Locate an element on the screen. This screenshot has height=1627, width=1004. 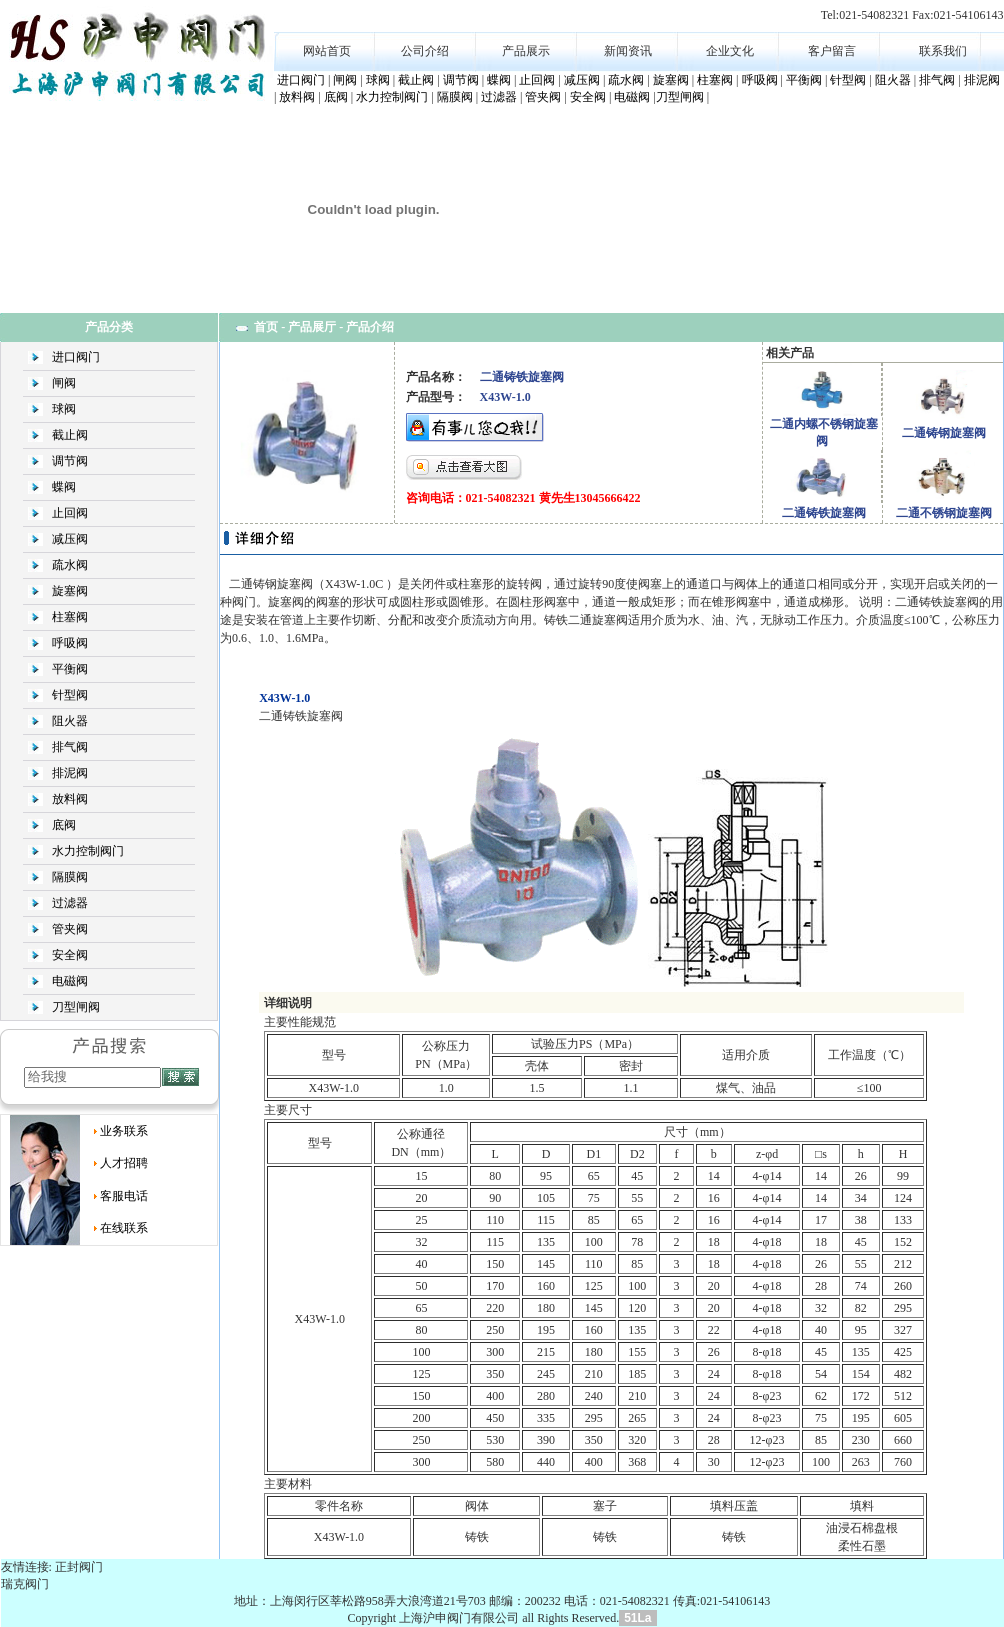
底阀 is located at coordinates (336, 97).